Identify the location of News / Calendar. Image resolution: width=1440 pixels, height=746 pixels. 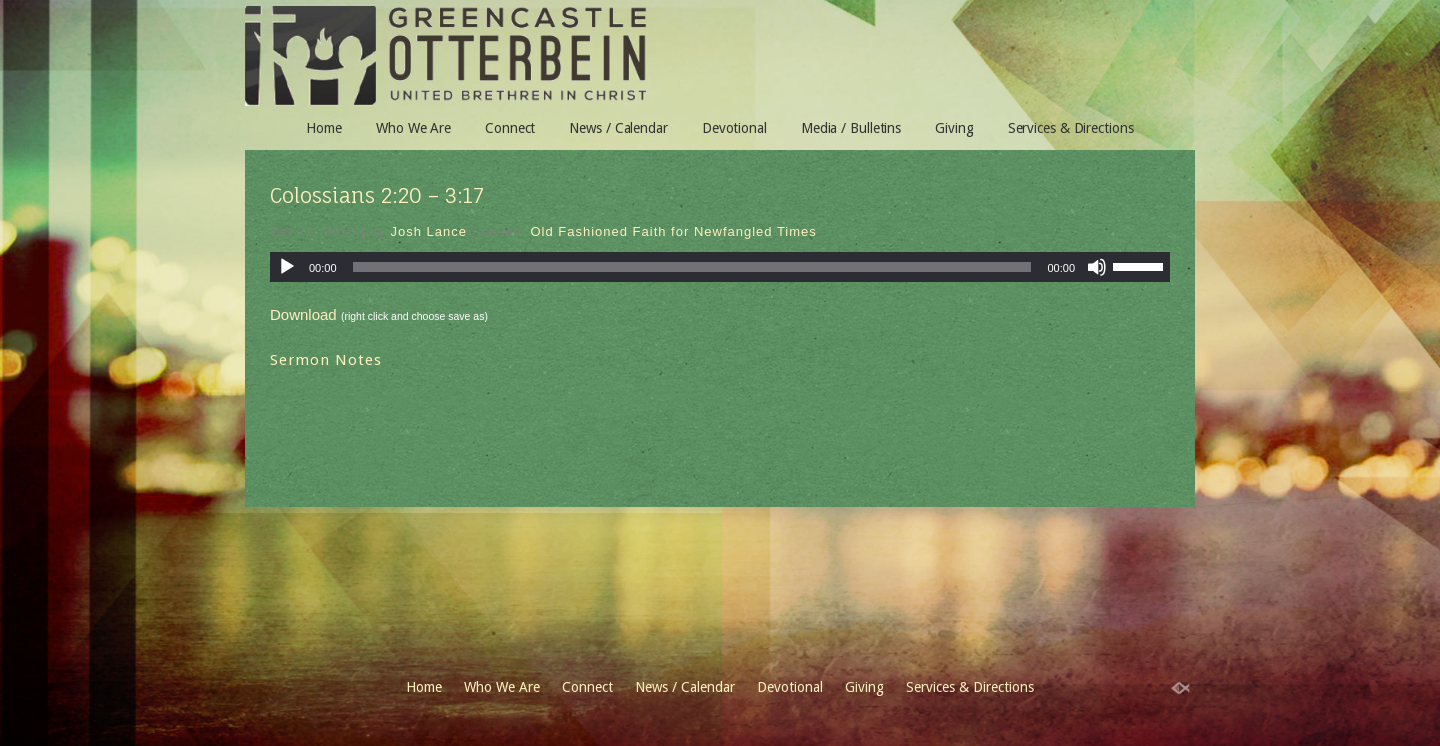
(618, 128).